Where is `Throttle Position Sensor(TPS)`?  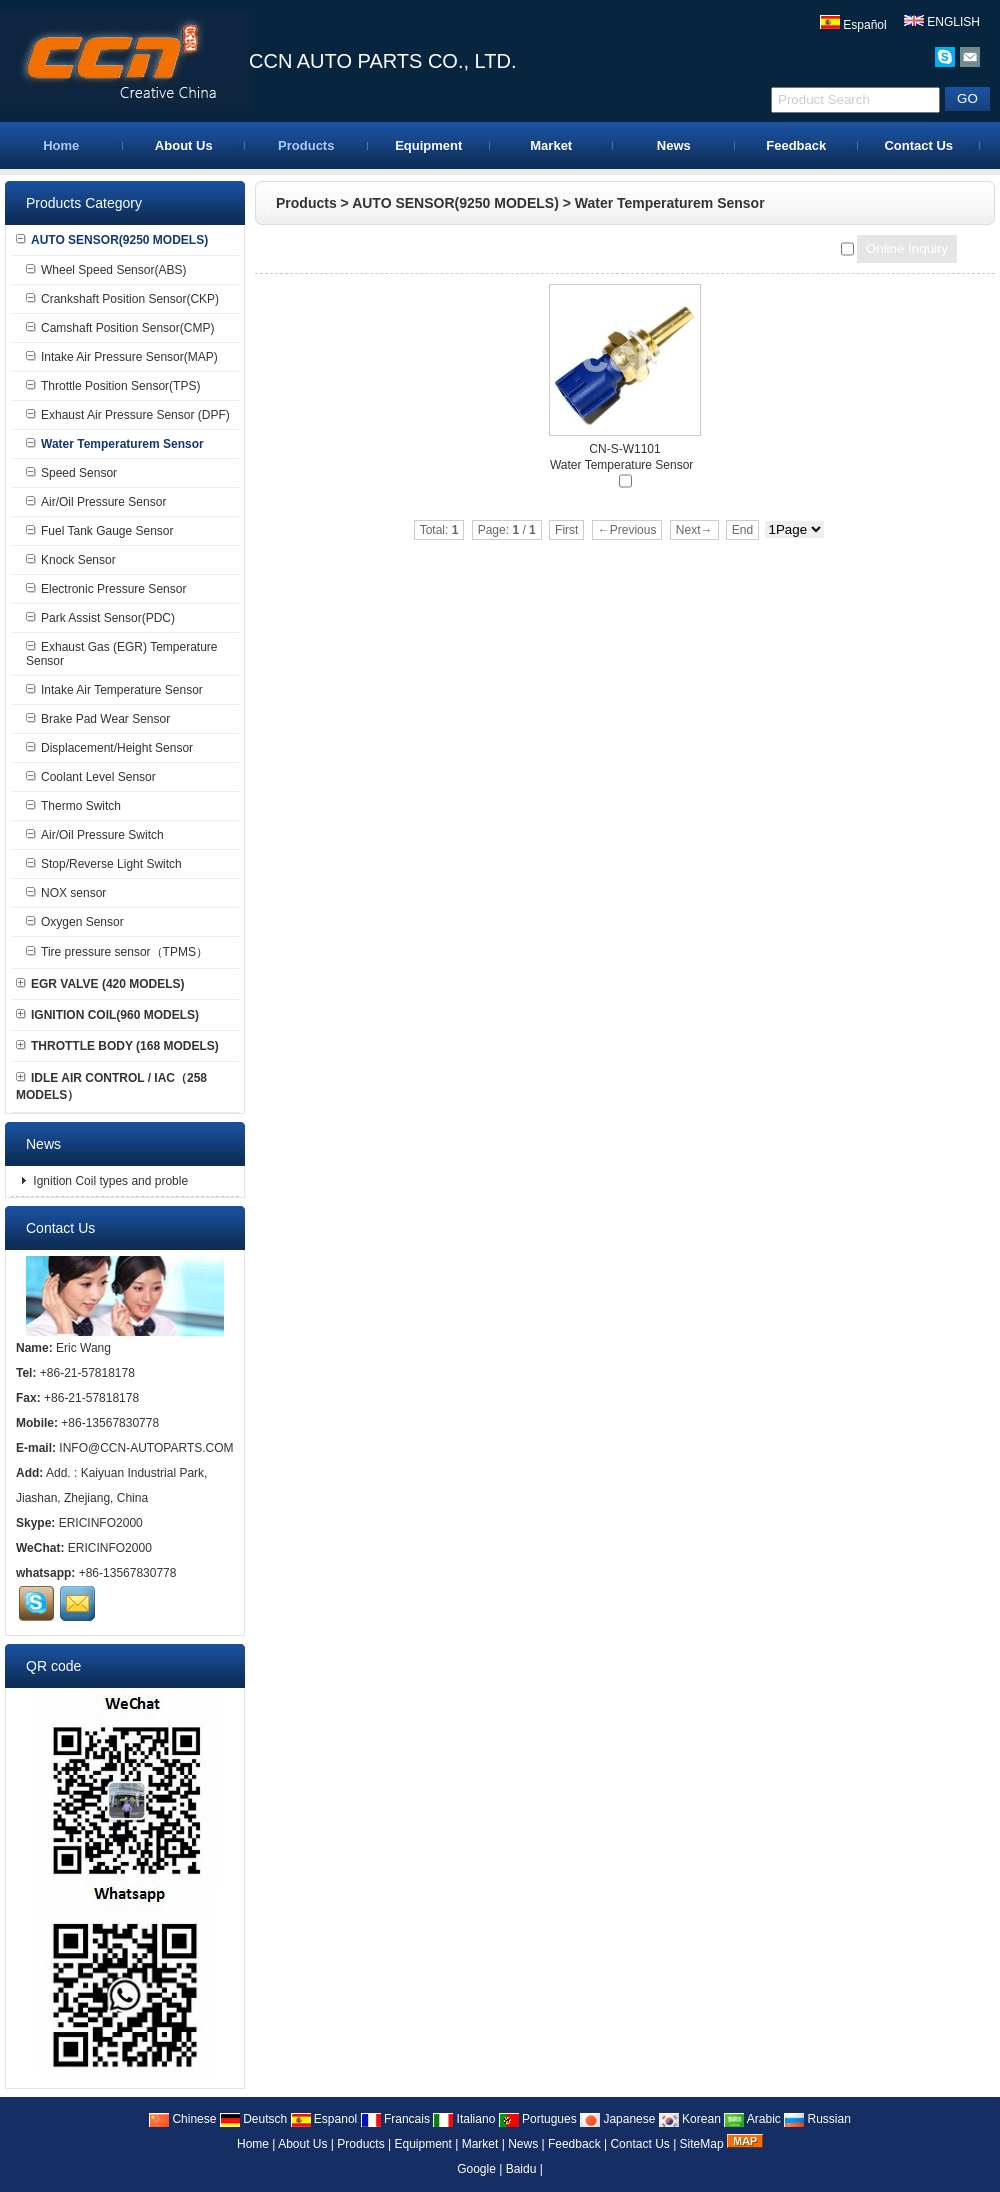
Throttle Position Sensor(TPS) is located at coordinates (113, 386).